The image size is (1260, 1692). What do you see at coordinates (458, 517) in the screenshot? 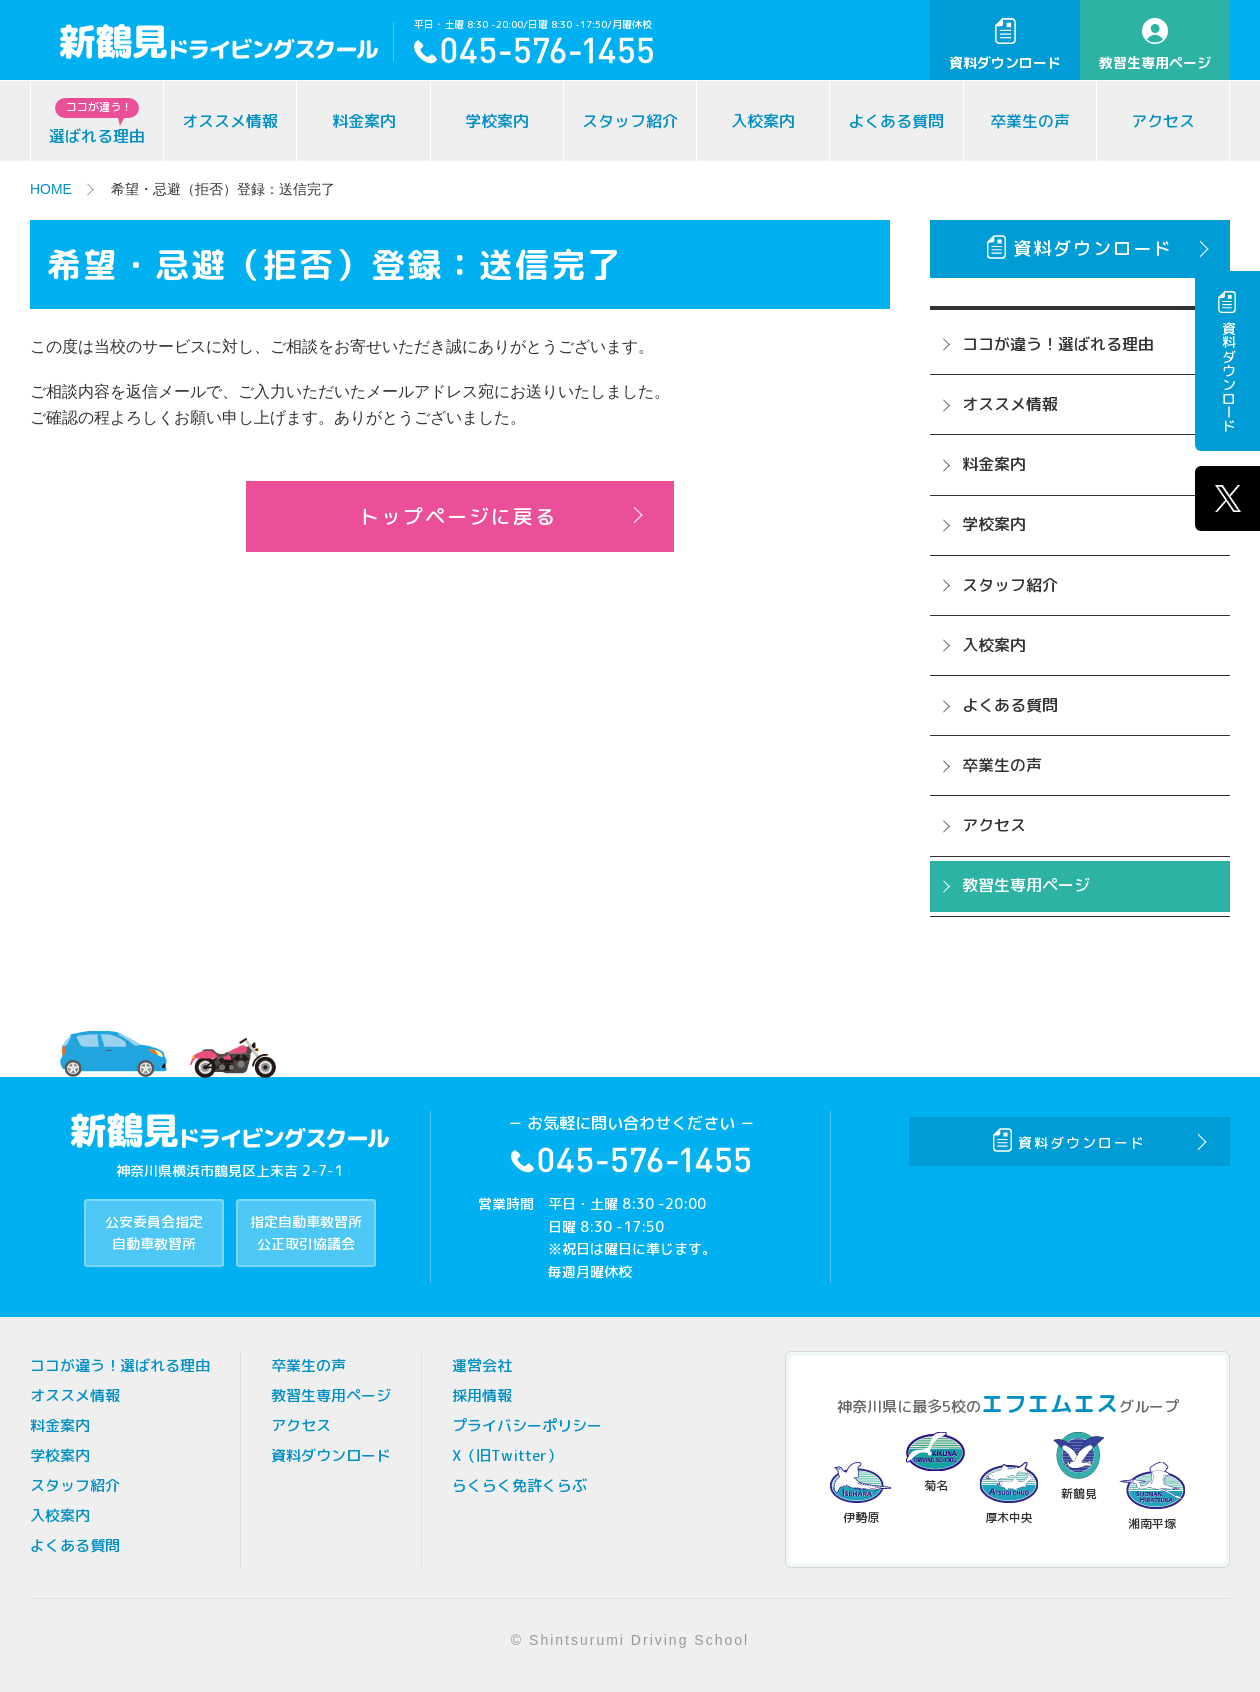
I see `トップページに戻る` at bounding box center [458, 517].